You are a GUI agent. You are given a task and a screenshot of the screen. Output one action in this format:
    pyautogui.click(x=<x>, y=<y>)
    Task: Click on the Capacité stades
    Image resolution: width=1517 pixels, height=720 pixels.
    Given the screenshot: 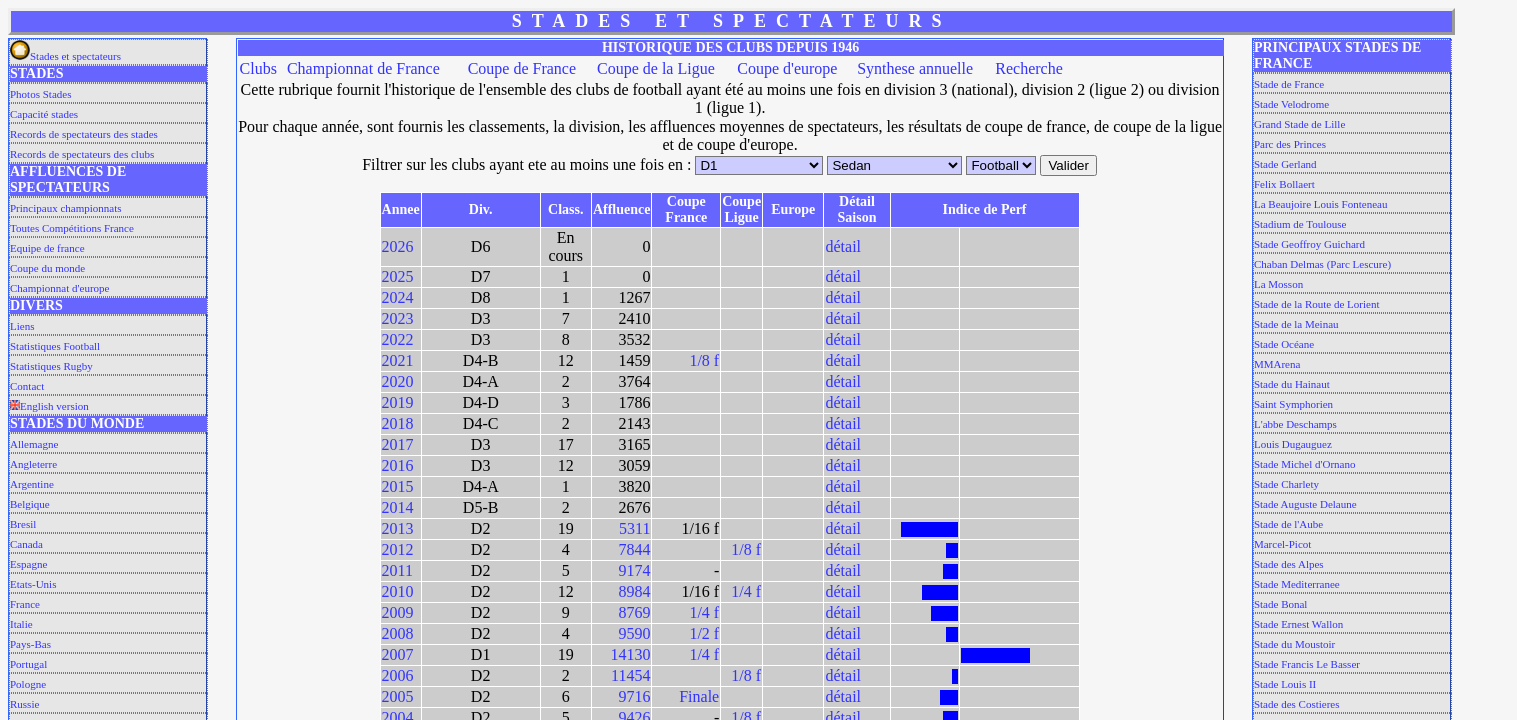 What is the action you would take?
    pyautogui.click(x=44, y=114)
    